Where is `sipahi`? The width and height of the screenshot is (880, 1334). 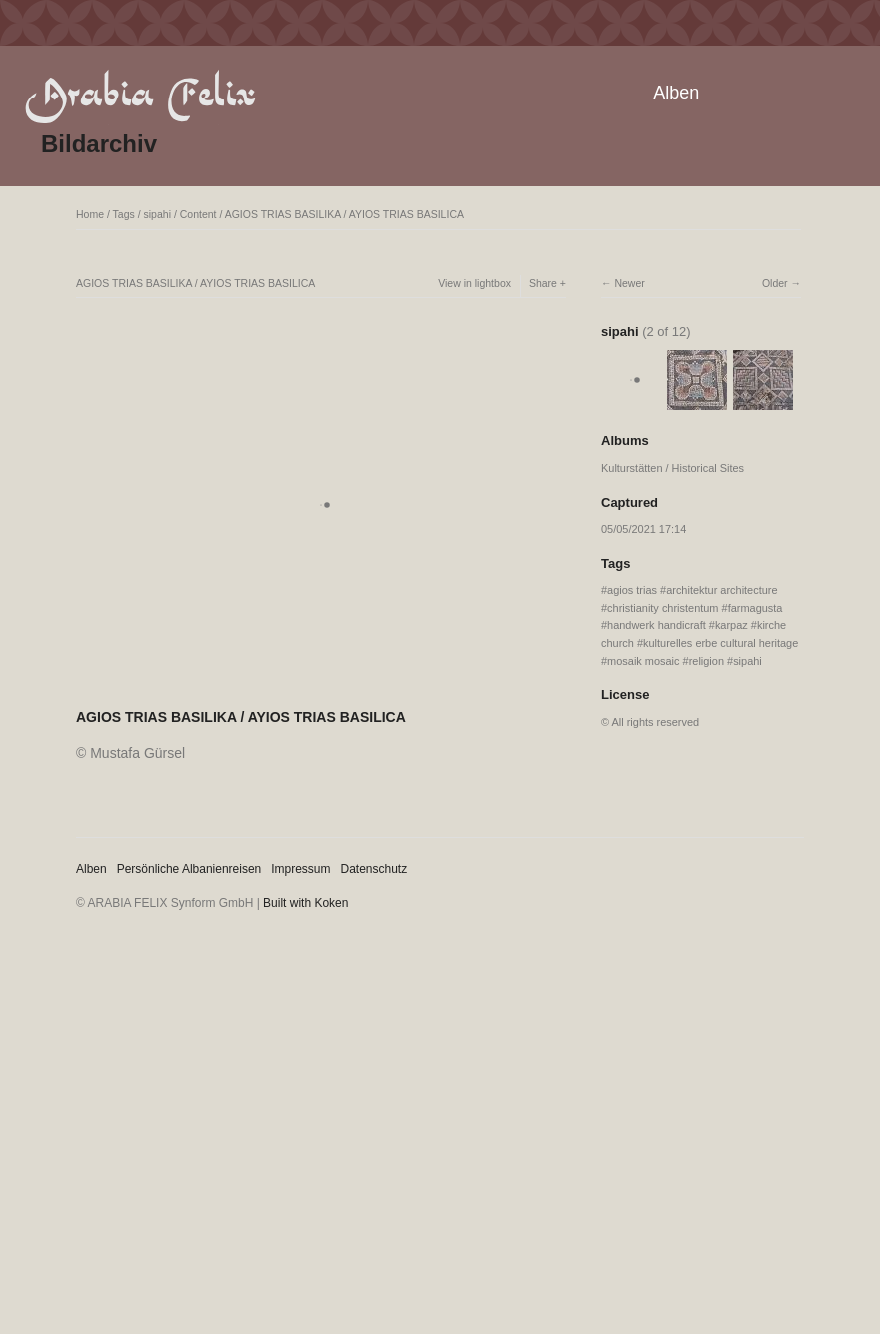
sipahi is located at coordinates (157, 214).